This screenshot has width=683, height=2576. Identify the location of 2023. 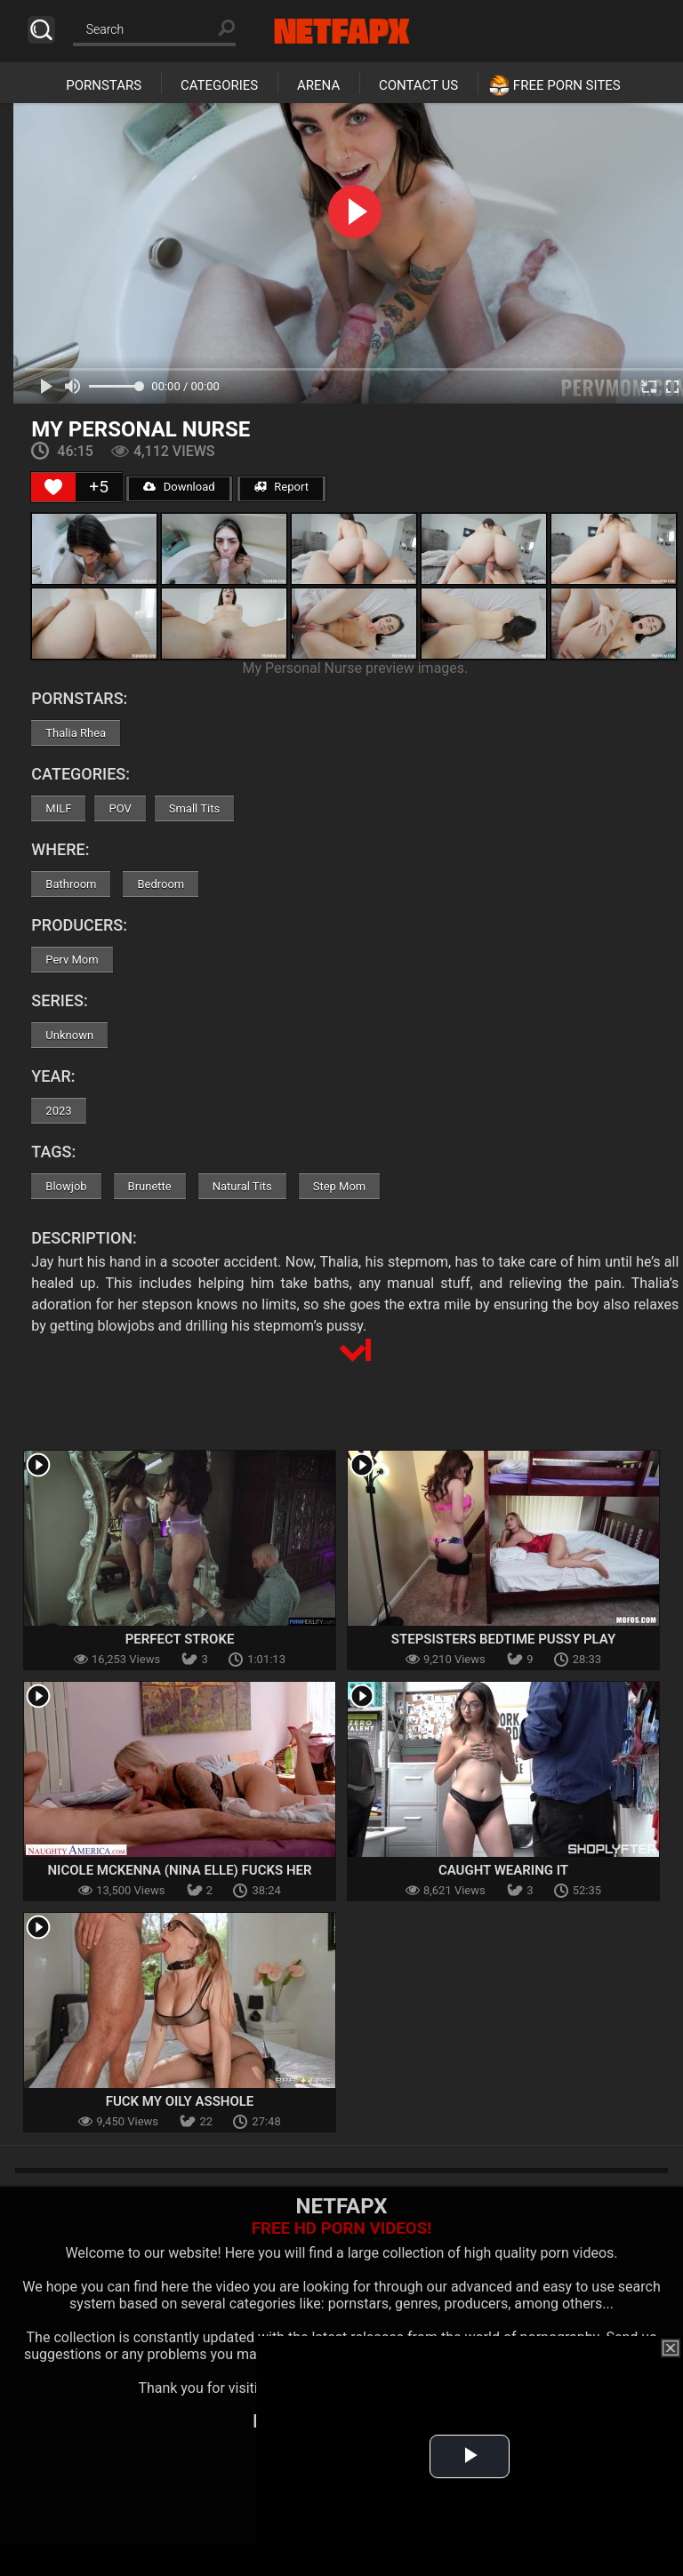
(58, 1110).